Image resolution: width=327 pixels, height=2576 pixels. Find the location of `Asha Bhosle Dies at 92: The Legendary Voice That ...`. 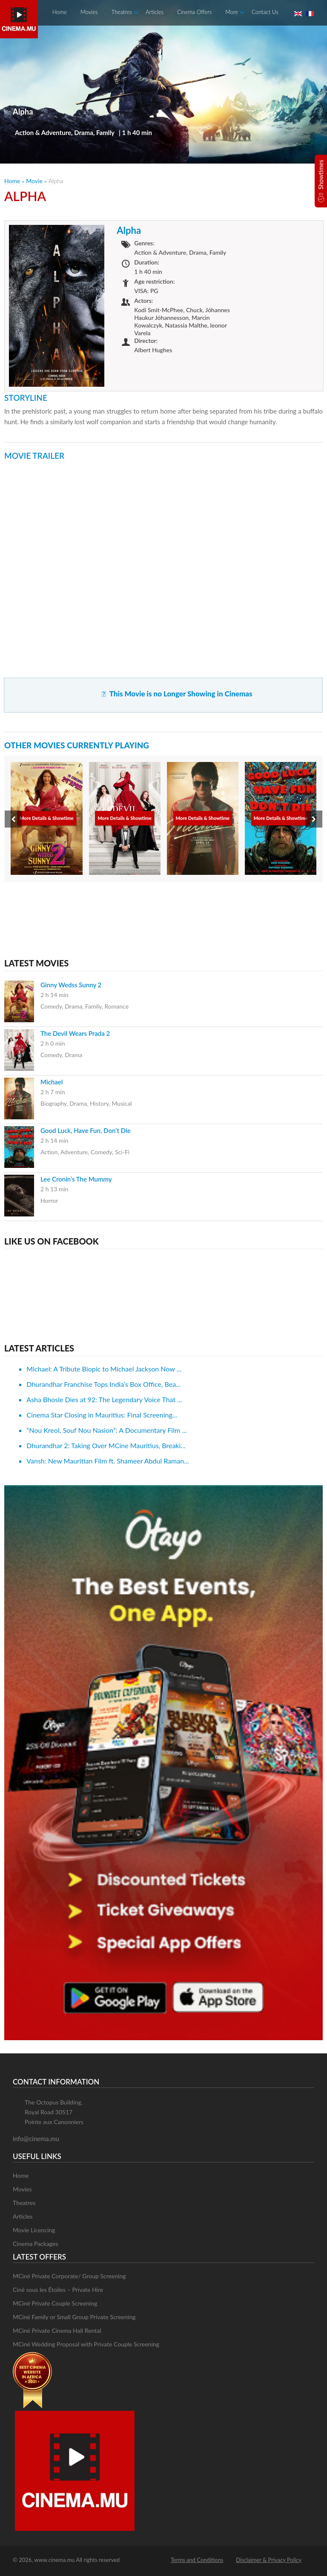

Asha Bhosle Dies at 92: The Legendary Voice That ... is located at coordinates (104, 1399).